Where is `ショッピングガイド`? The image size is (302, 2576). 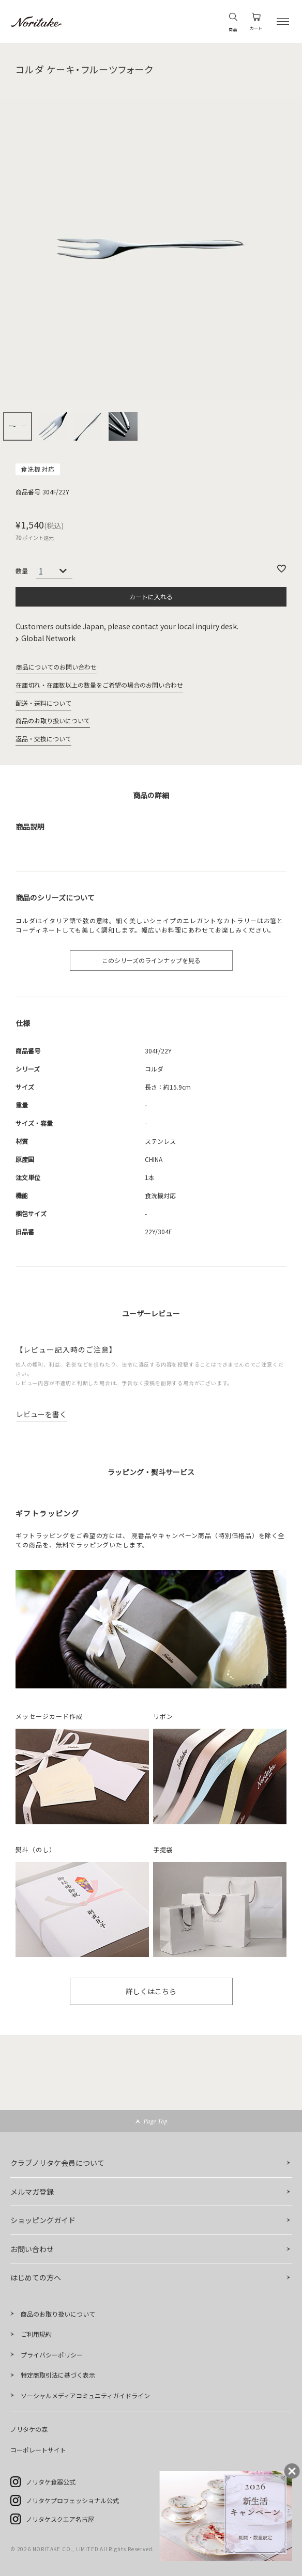 ショッピングガイド is located at coordinates (43, 2220).